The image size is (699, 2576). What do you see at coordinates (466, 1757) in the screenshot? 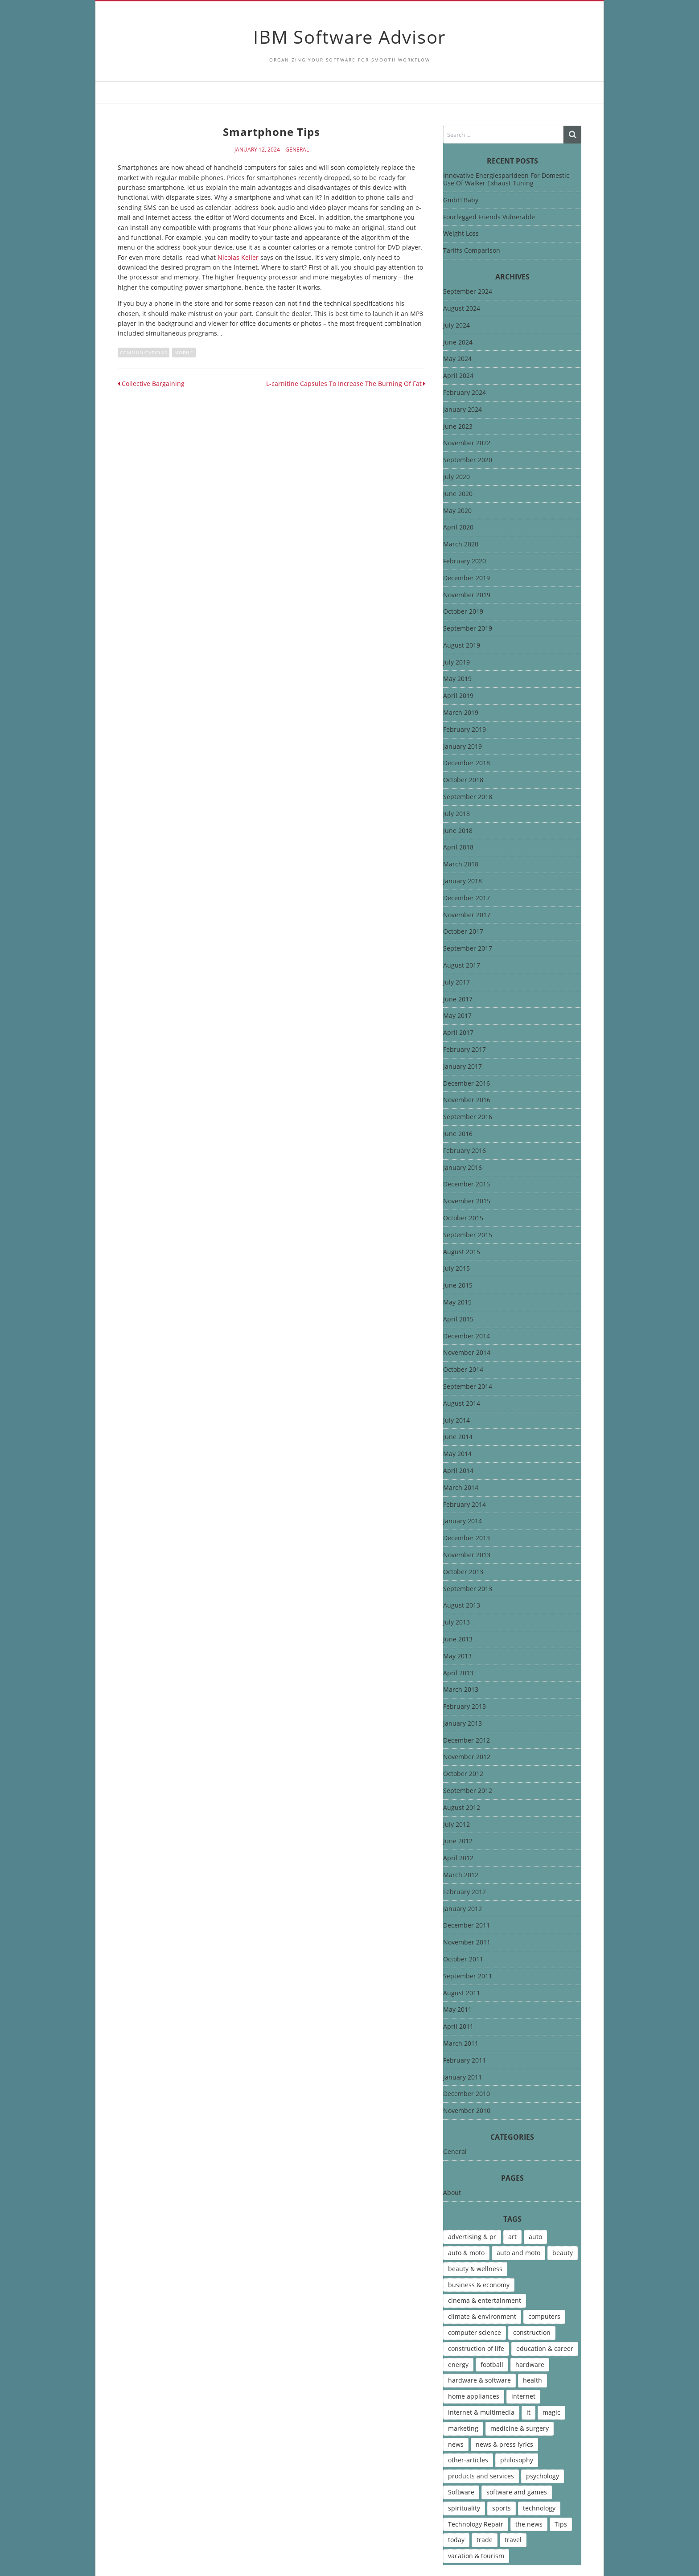
I see `November 2012` at bounding box center [466, 1757].